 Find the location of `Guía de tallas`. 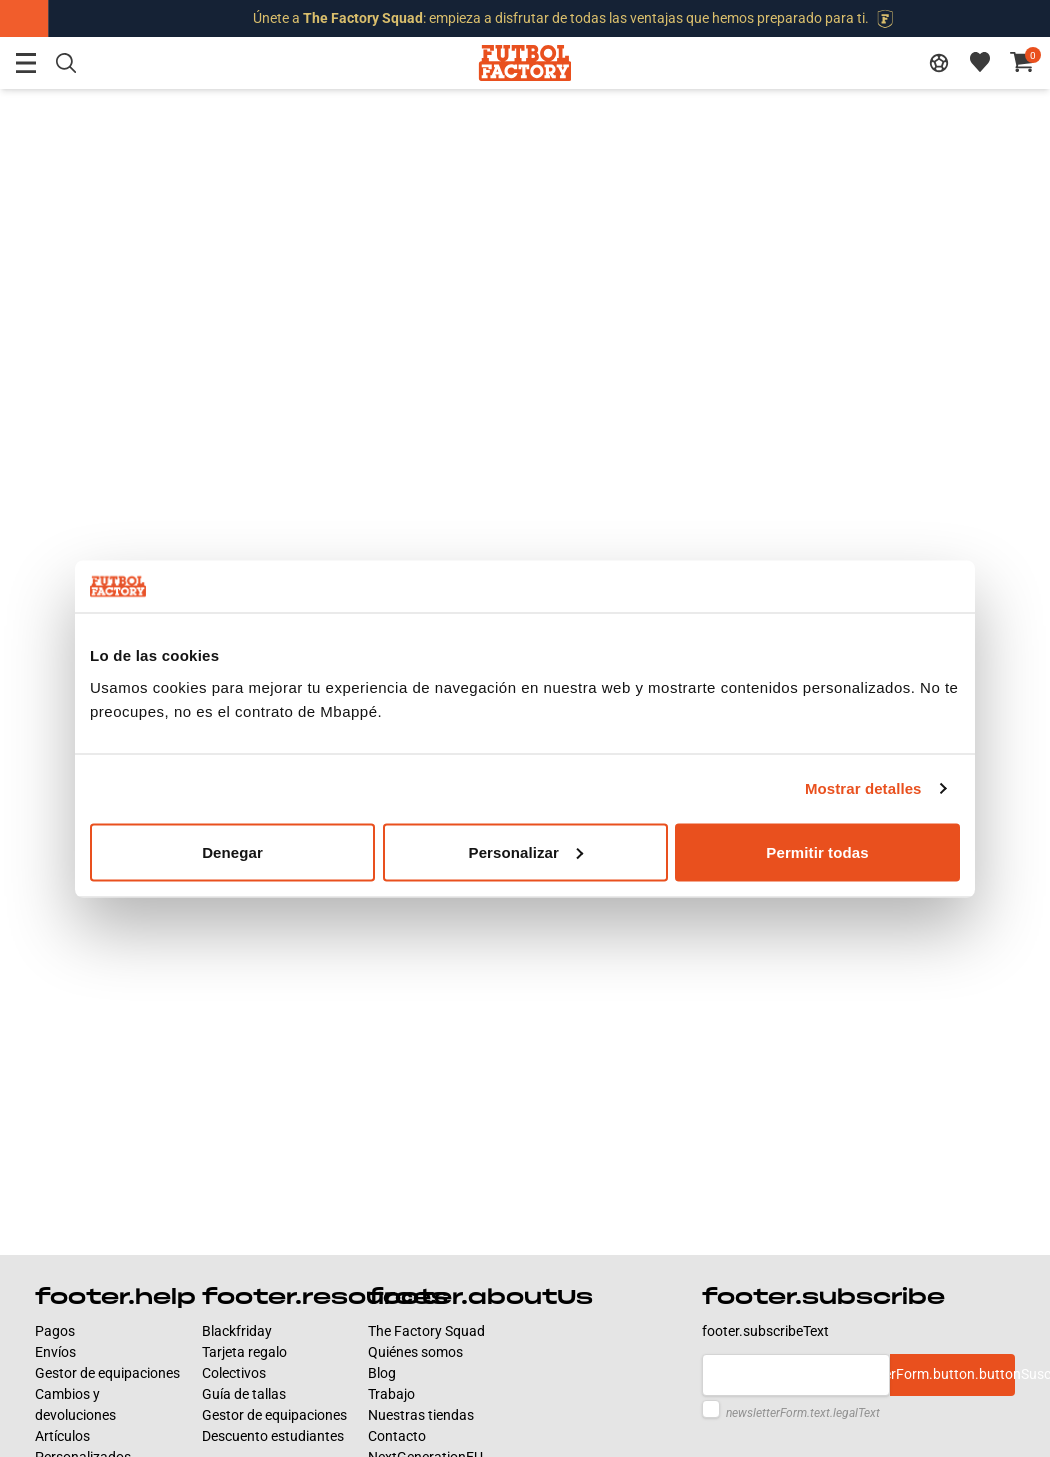

Guía de tallas is located at coordinates (244, 1394).